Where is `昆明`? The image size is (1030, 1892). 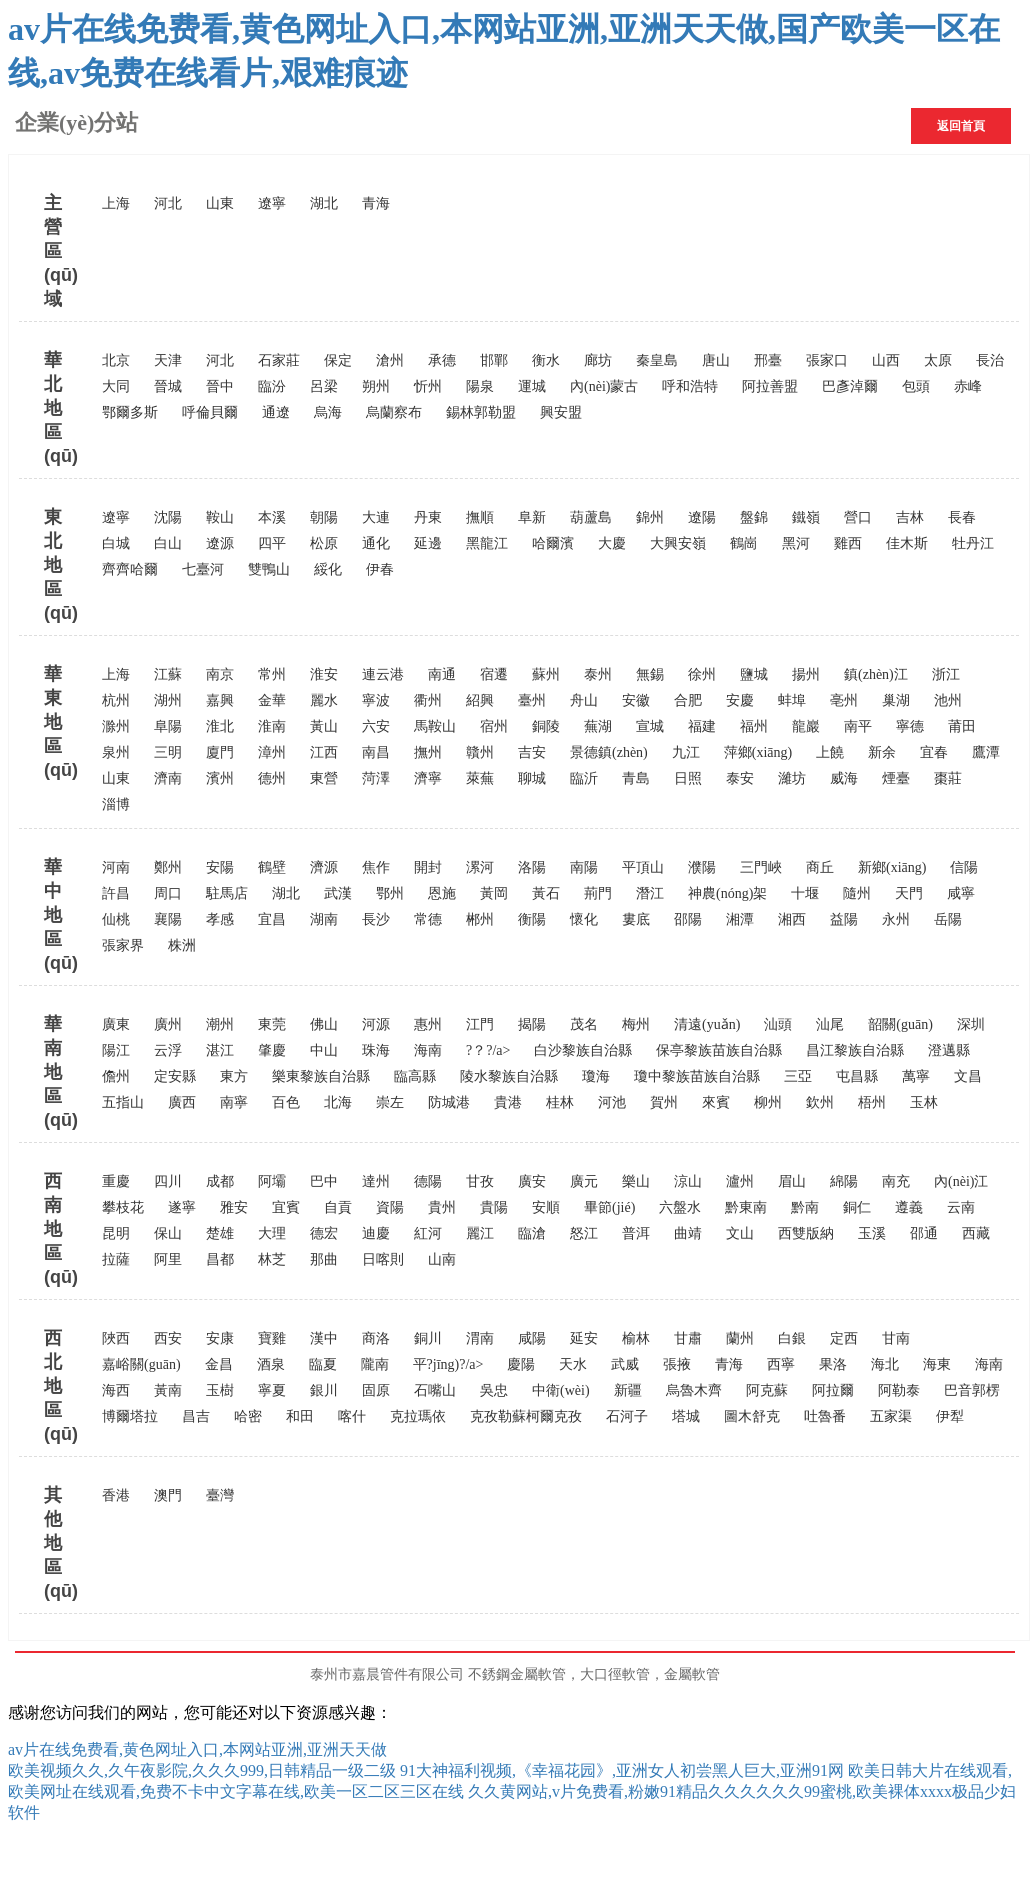 昆明 is located at coordinates (116, 1233).